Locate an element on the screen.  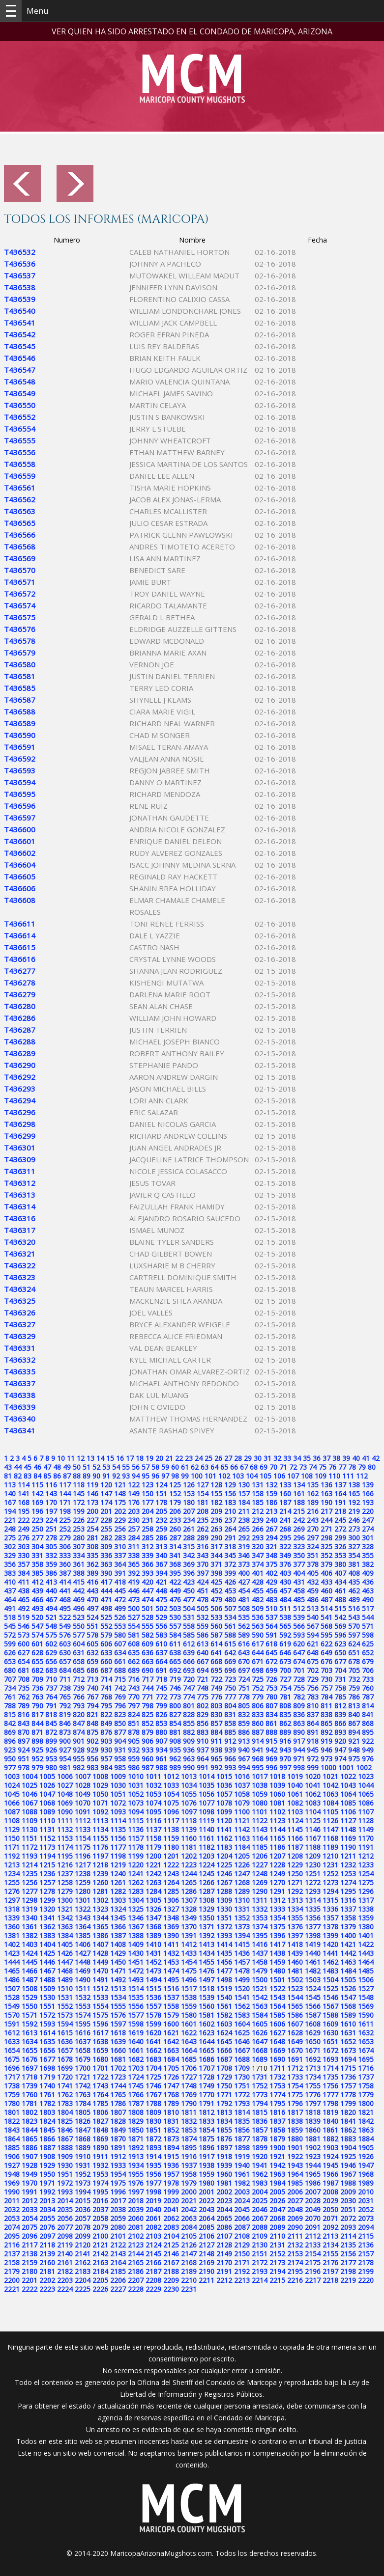
786 is located at coordinates (354, 1696).